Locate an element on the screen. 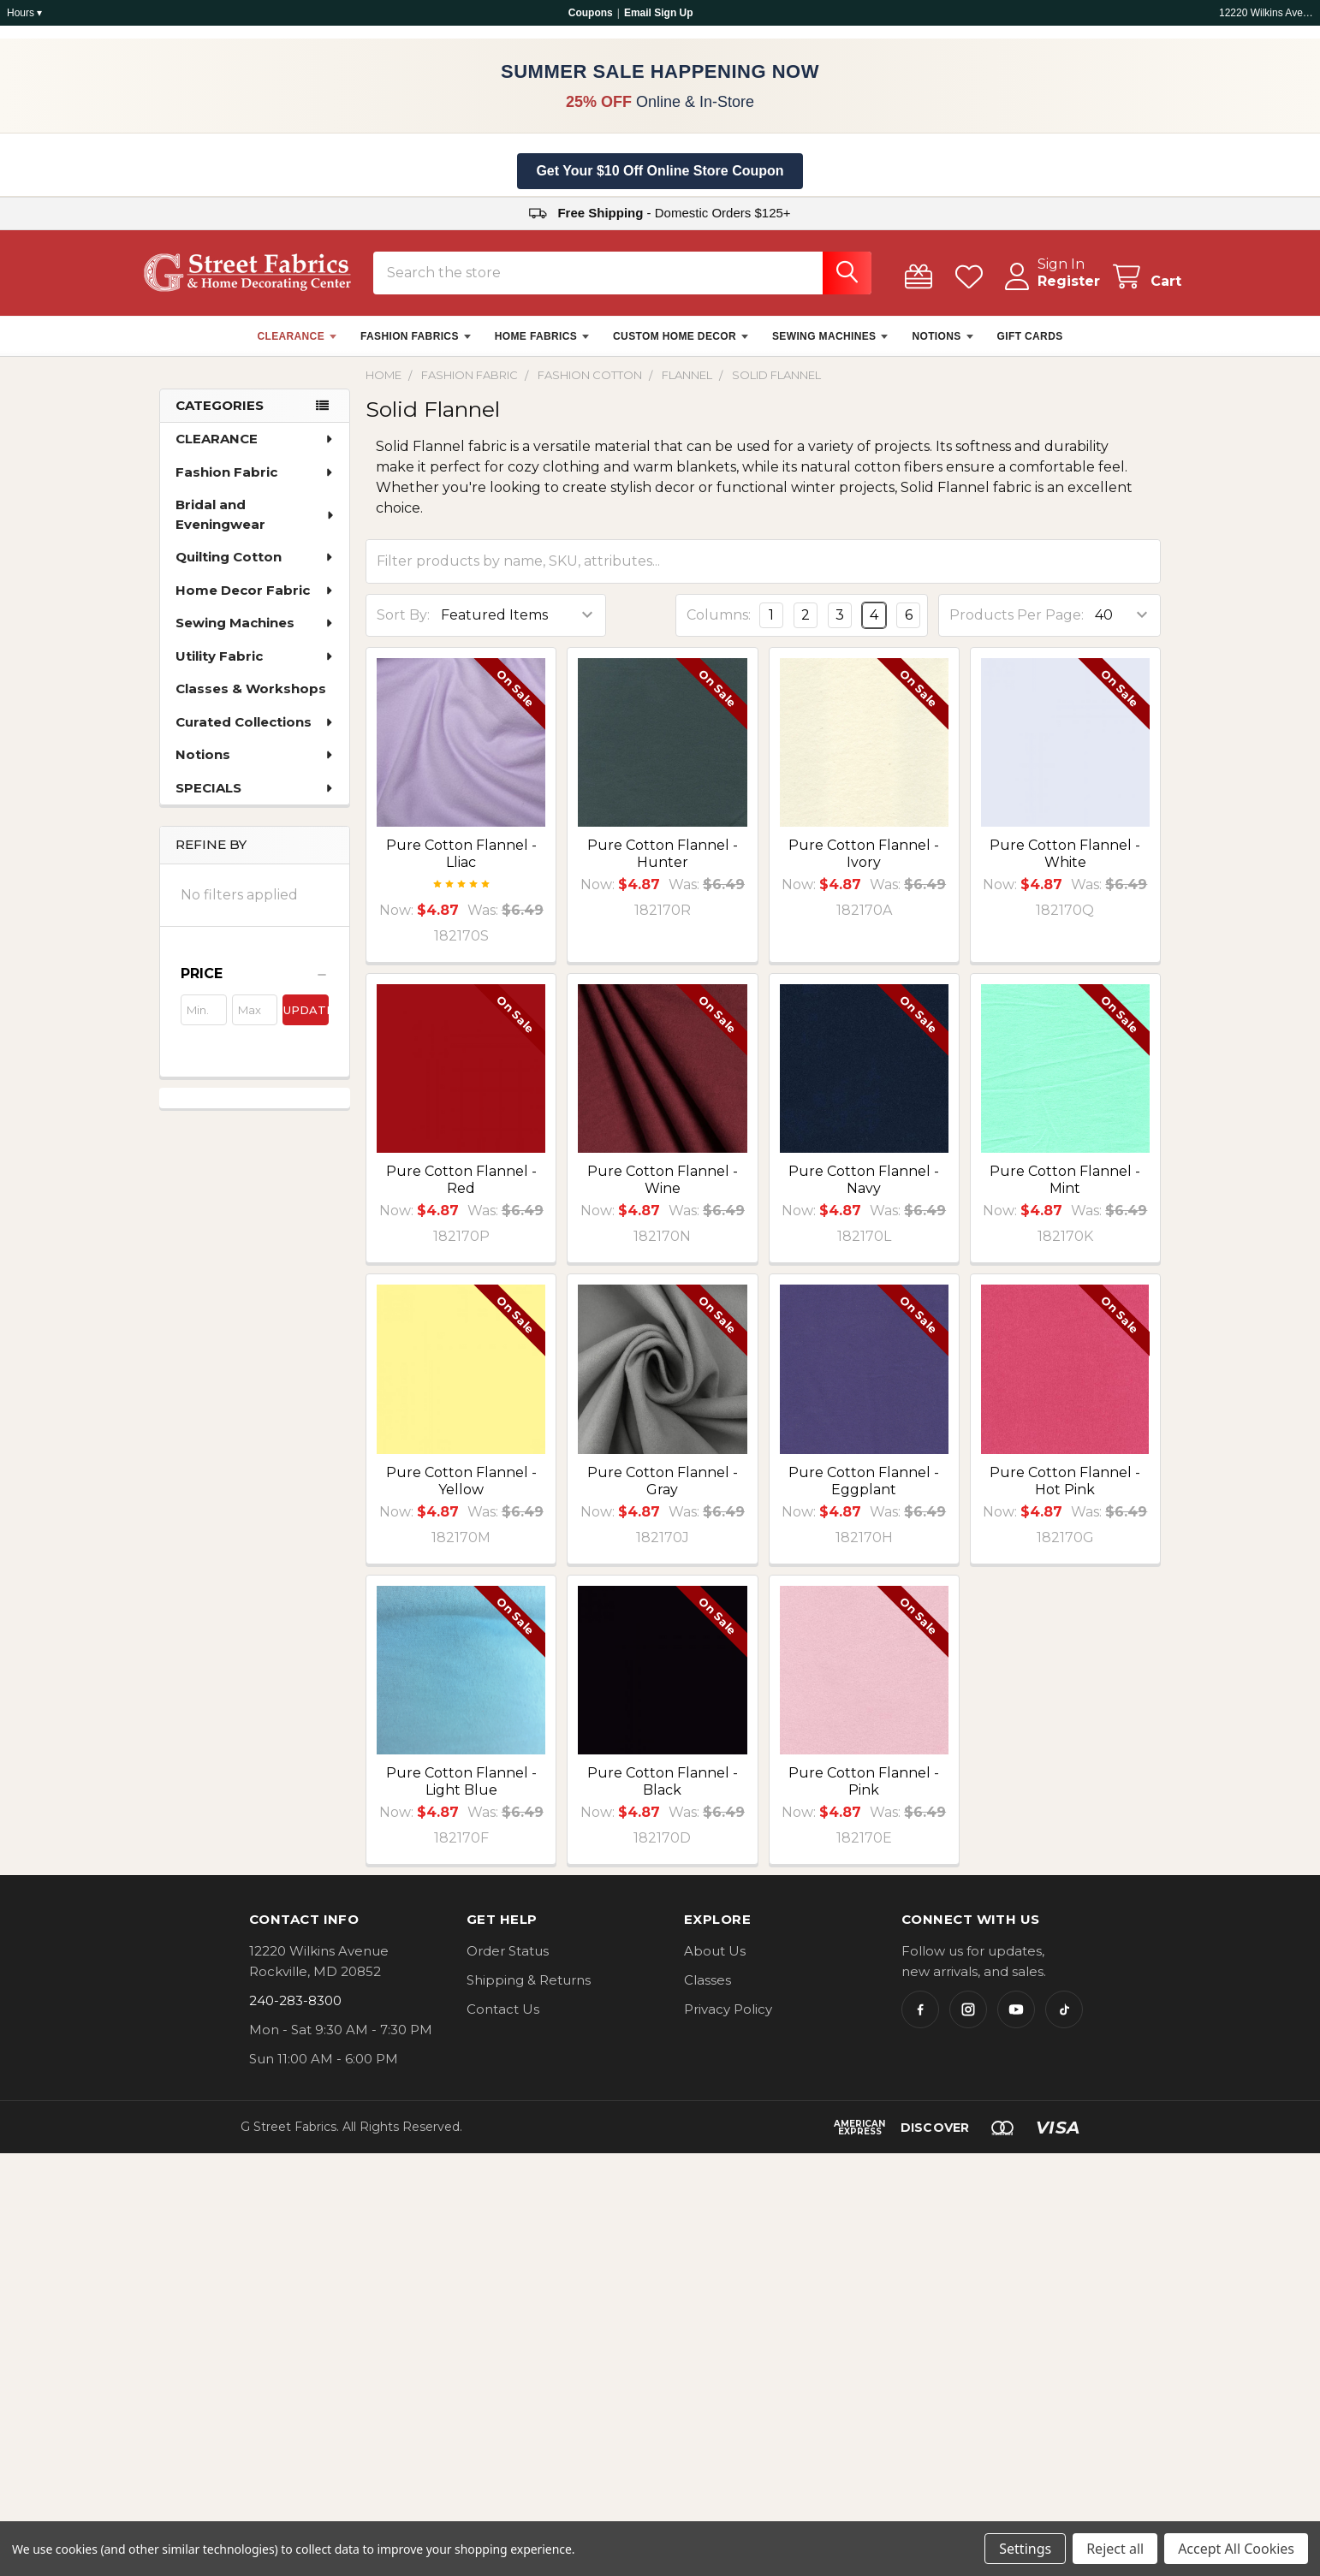 This screenshot has height=2576, width=1320. Pure Cotton Flannel - Red is located at coordinates (461, 1190).